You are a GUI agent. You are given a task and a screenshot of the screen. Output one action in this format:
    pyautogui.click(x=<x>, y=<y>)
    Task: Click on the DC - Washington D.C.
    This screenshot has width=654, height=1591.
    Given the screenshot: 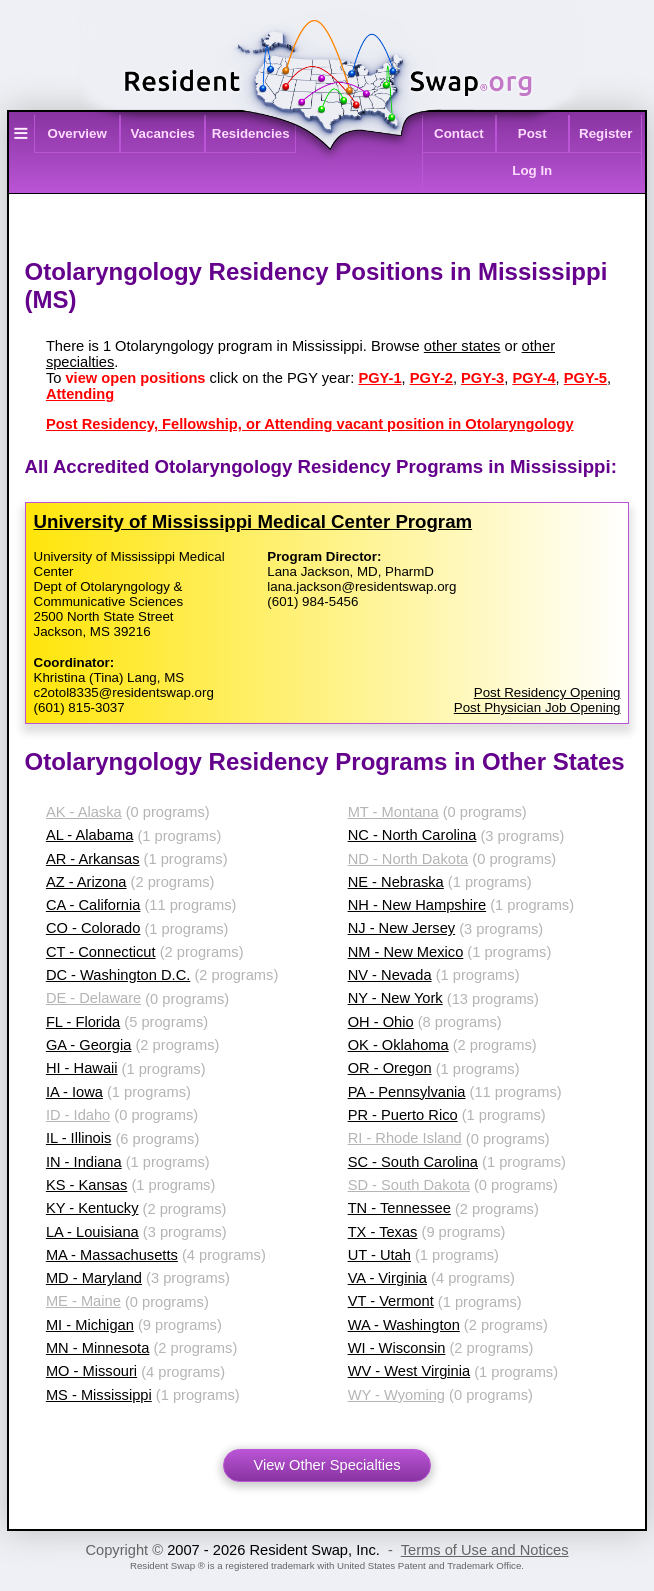 What is the action you would take?
    pyautogui.click(x=118, y=975)
    